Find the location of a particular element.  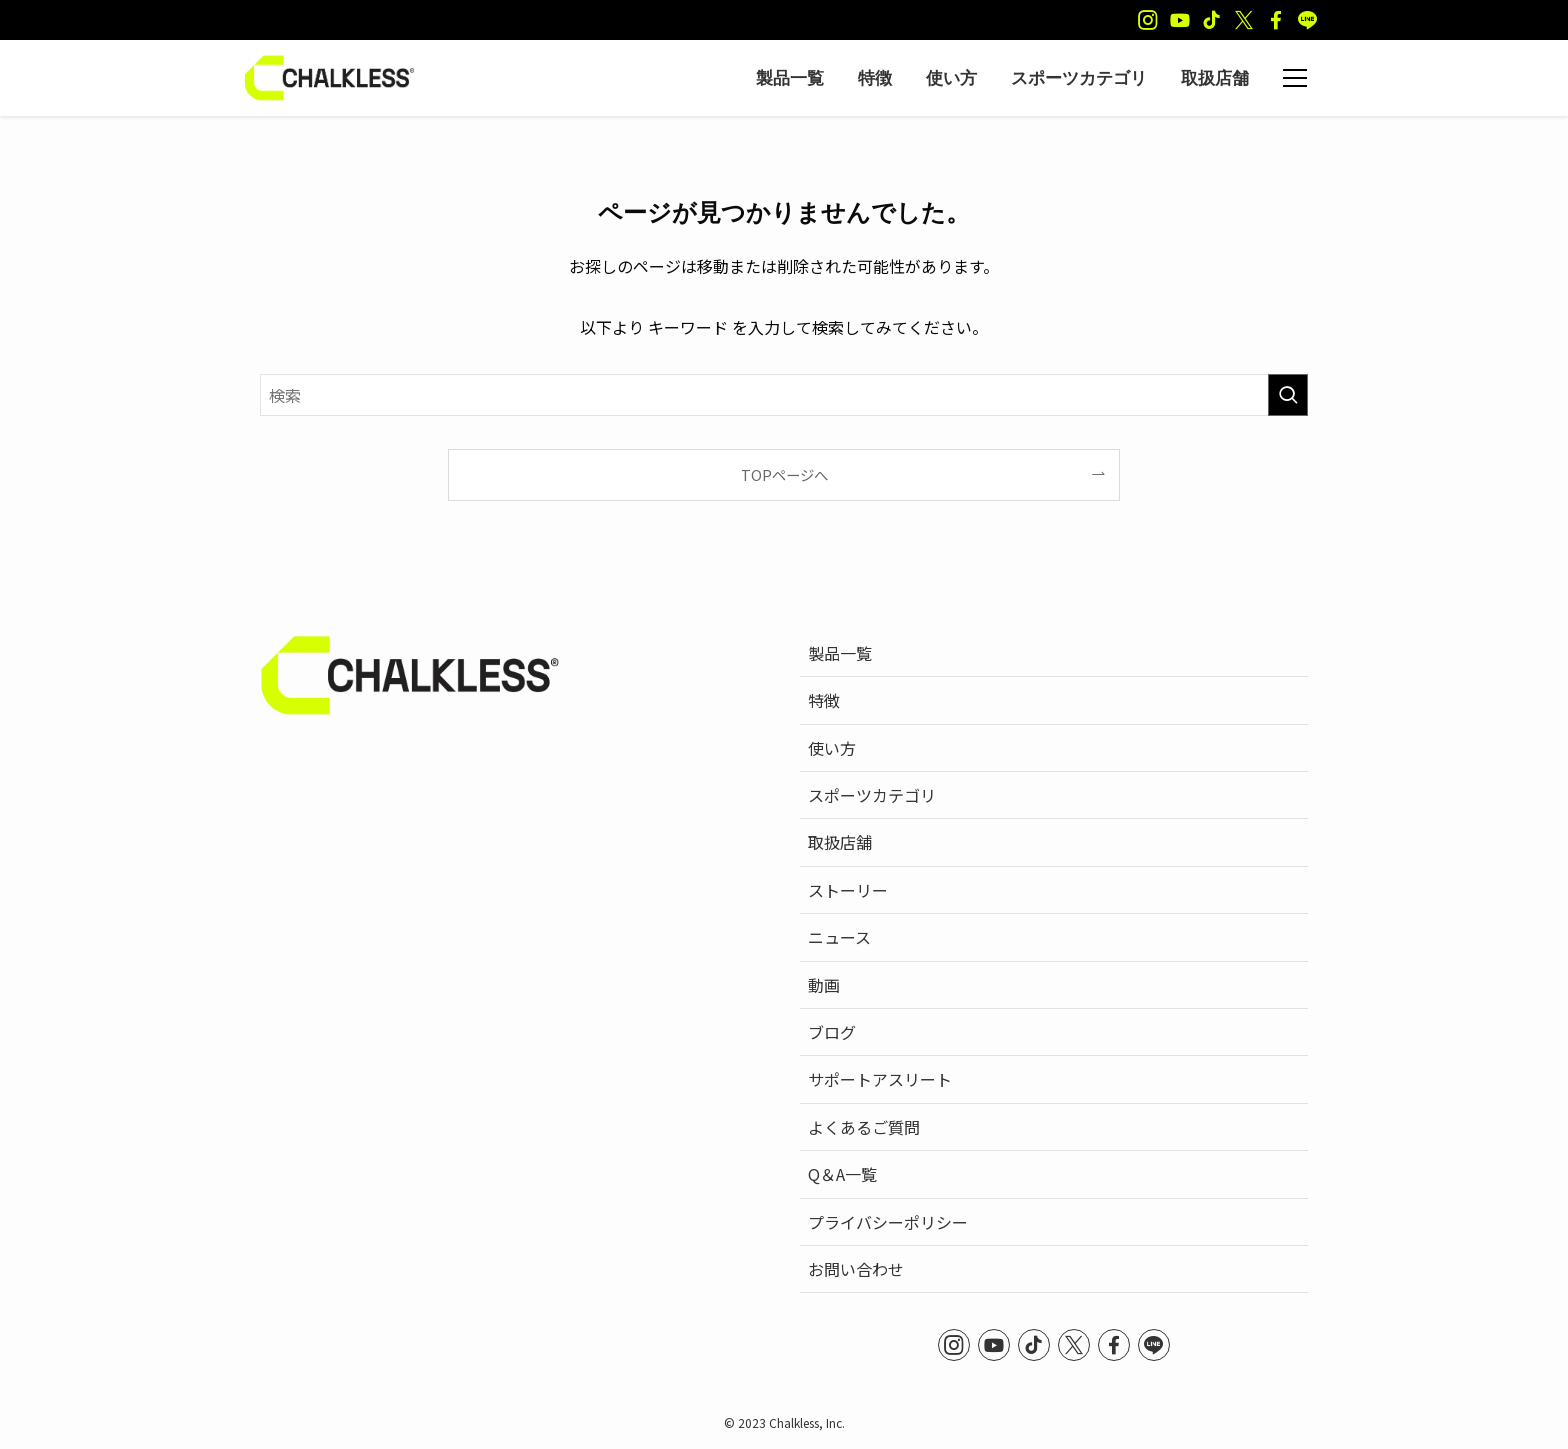

動画 is located at coordinates (824, 985).